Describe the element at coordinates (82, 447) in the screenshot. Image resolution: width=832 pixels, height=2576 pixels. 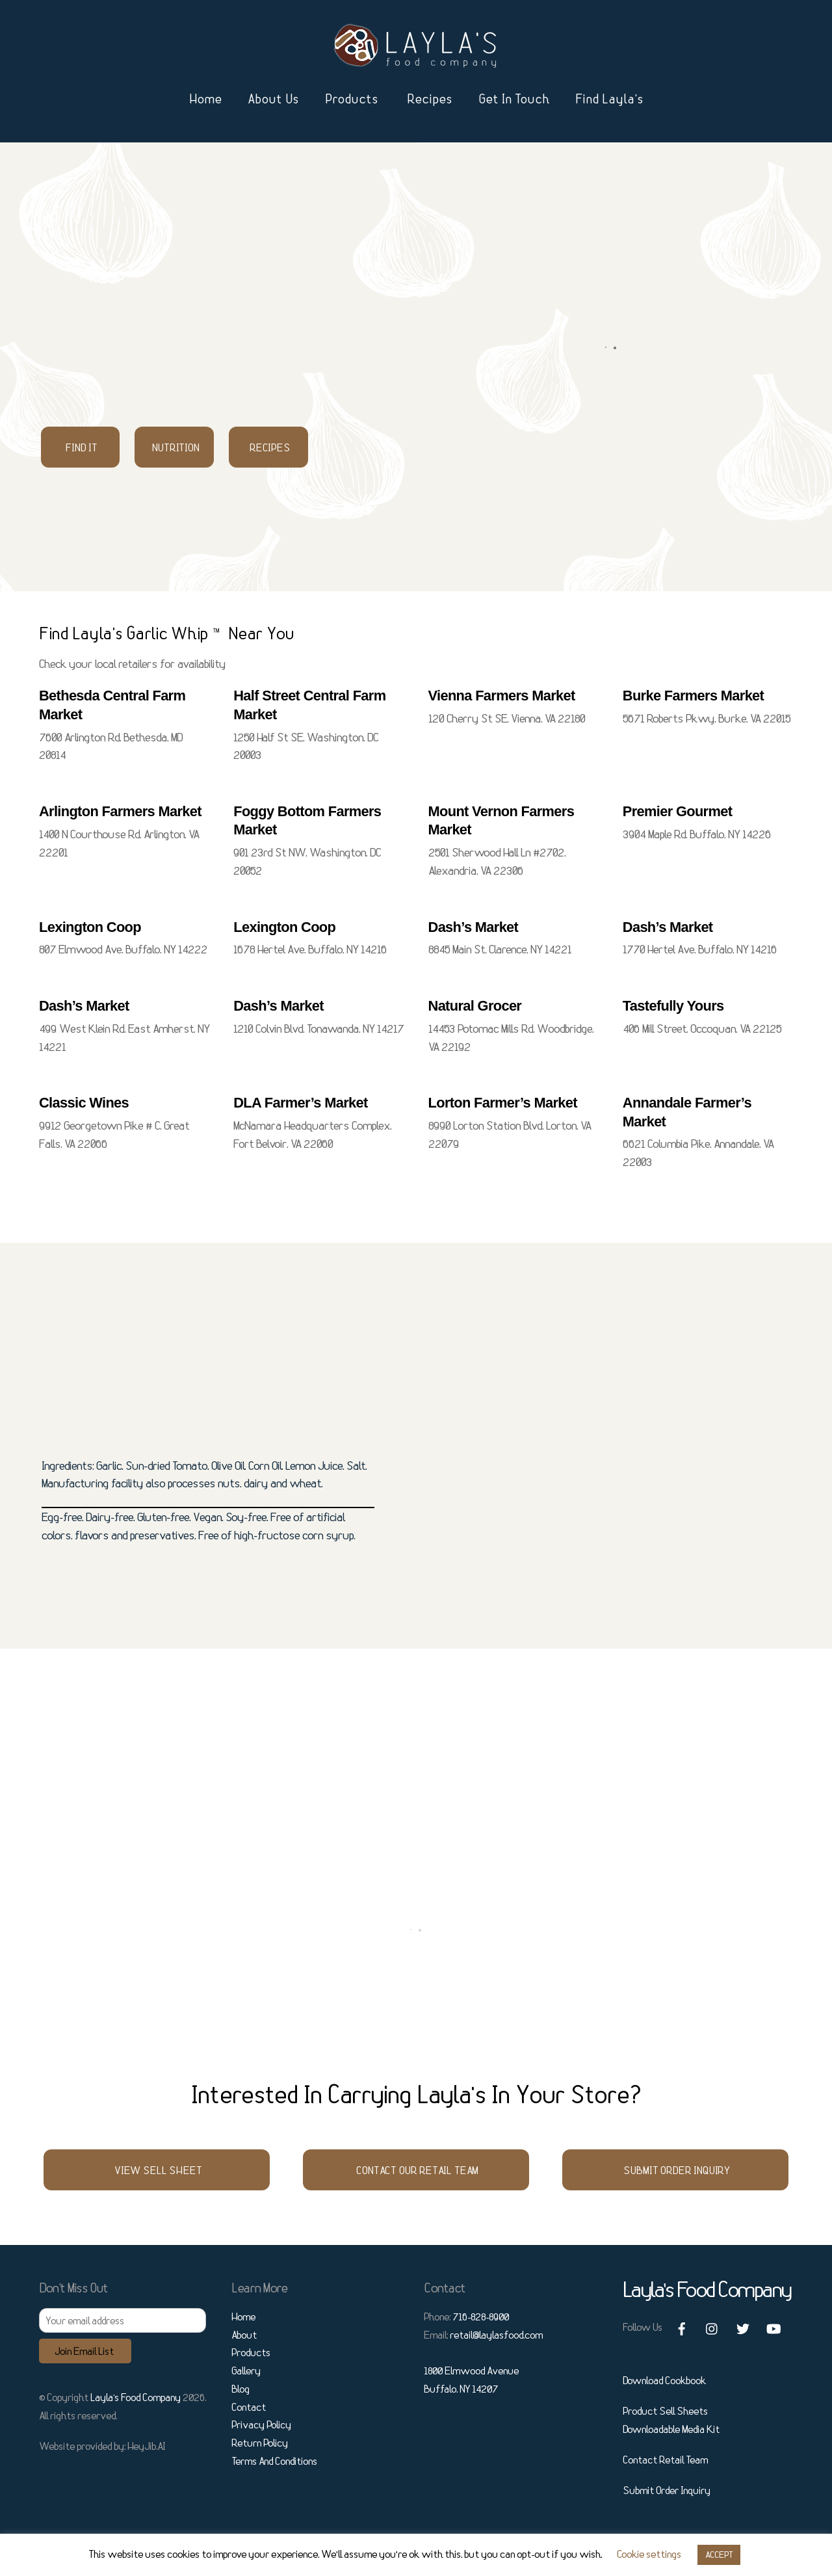
I see `Find It` at that location.